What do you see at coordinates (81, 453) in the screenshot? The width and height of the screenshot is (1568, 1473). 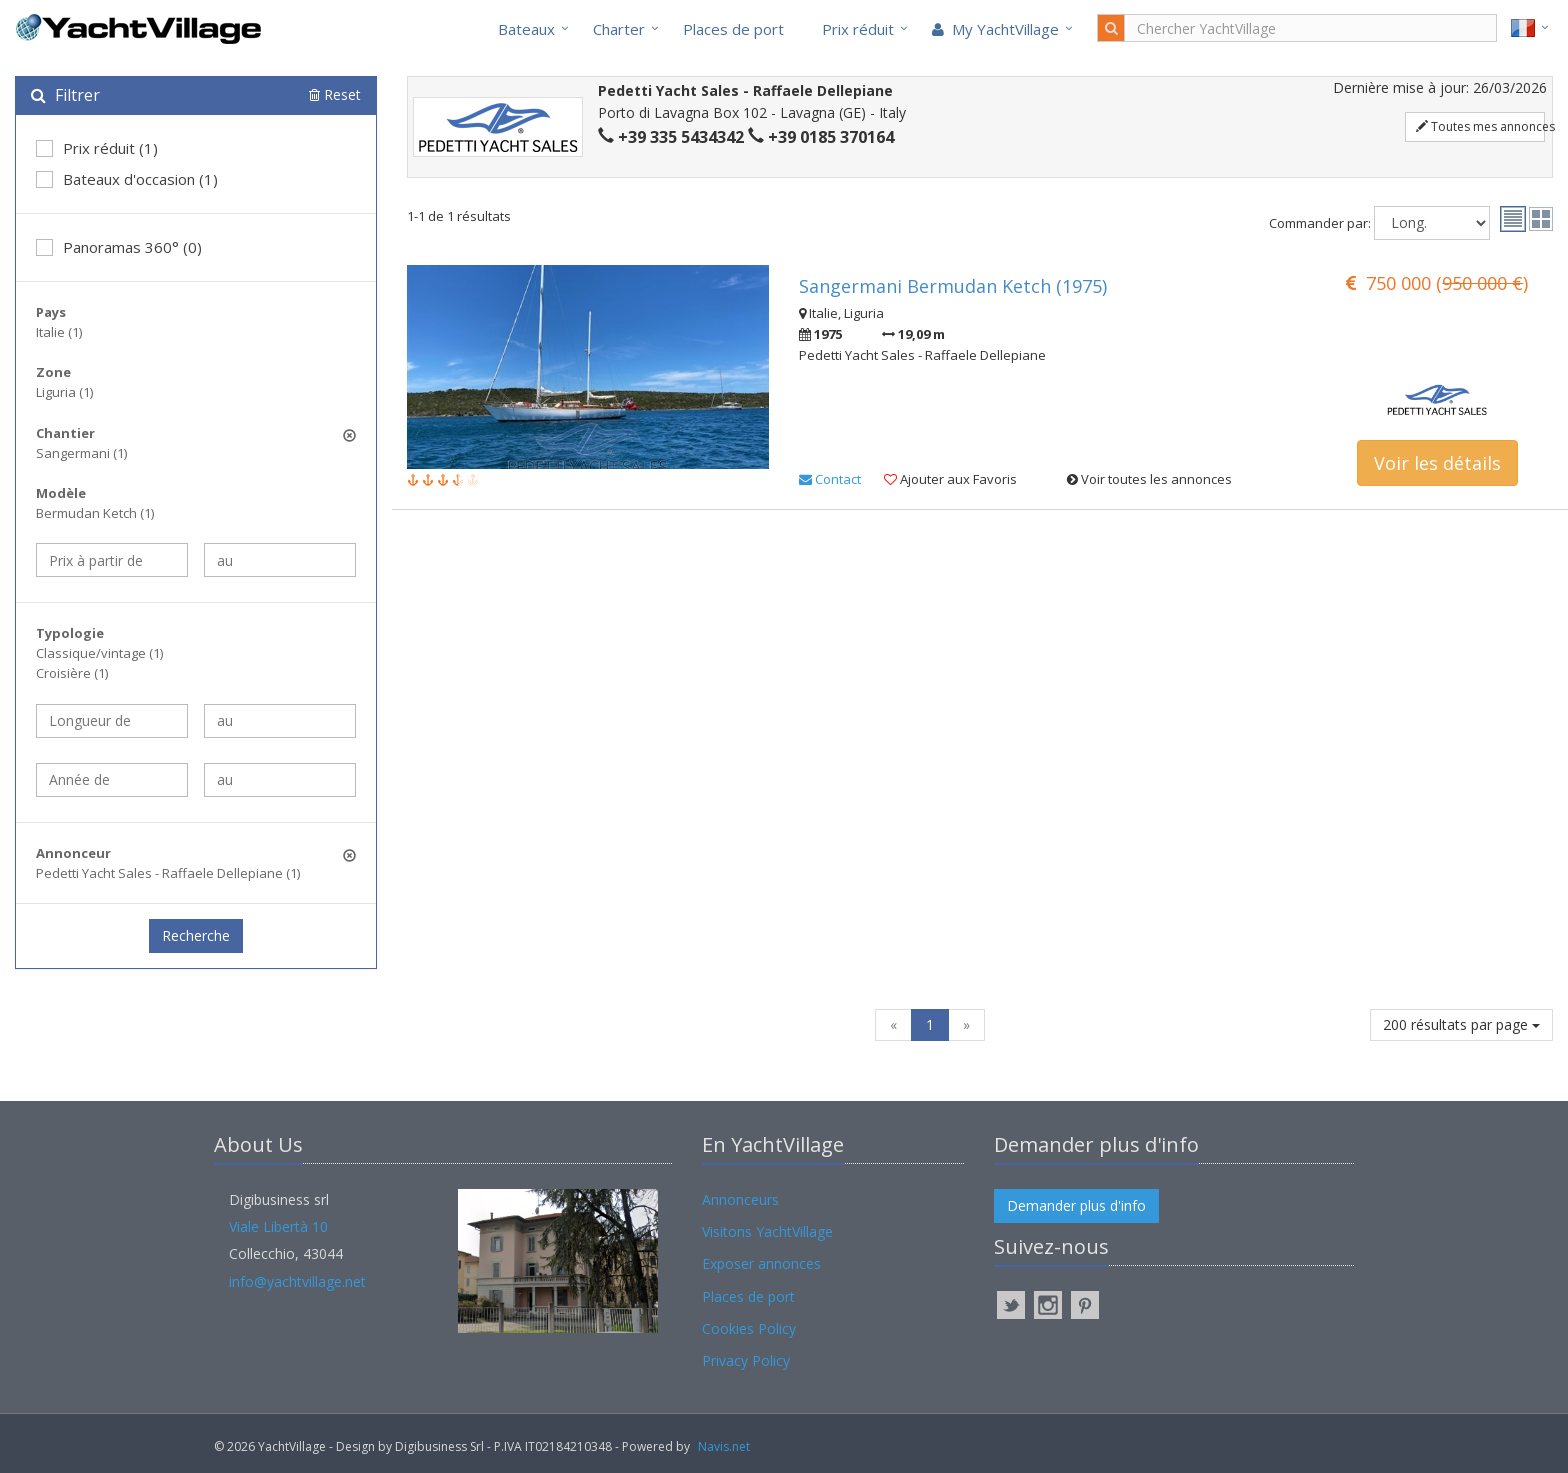 I see `Sangermani (1)` at bounding box center [81, 453].